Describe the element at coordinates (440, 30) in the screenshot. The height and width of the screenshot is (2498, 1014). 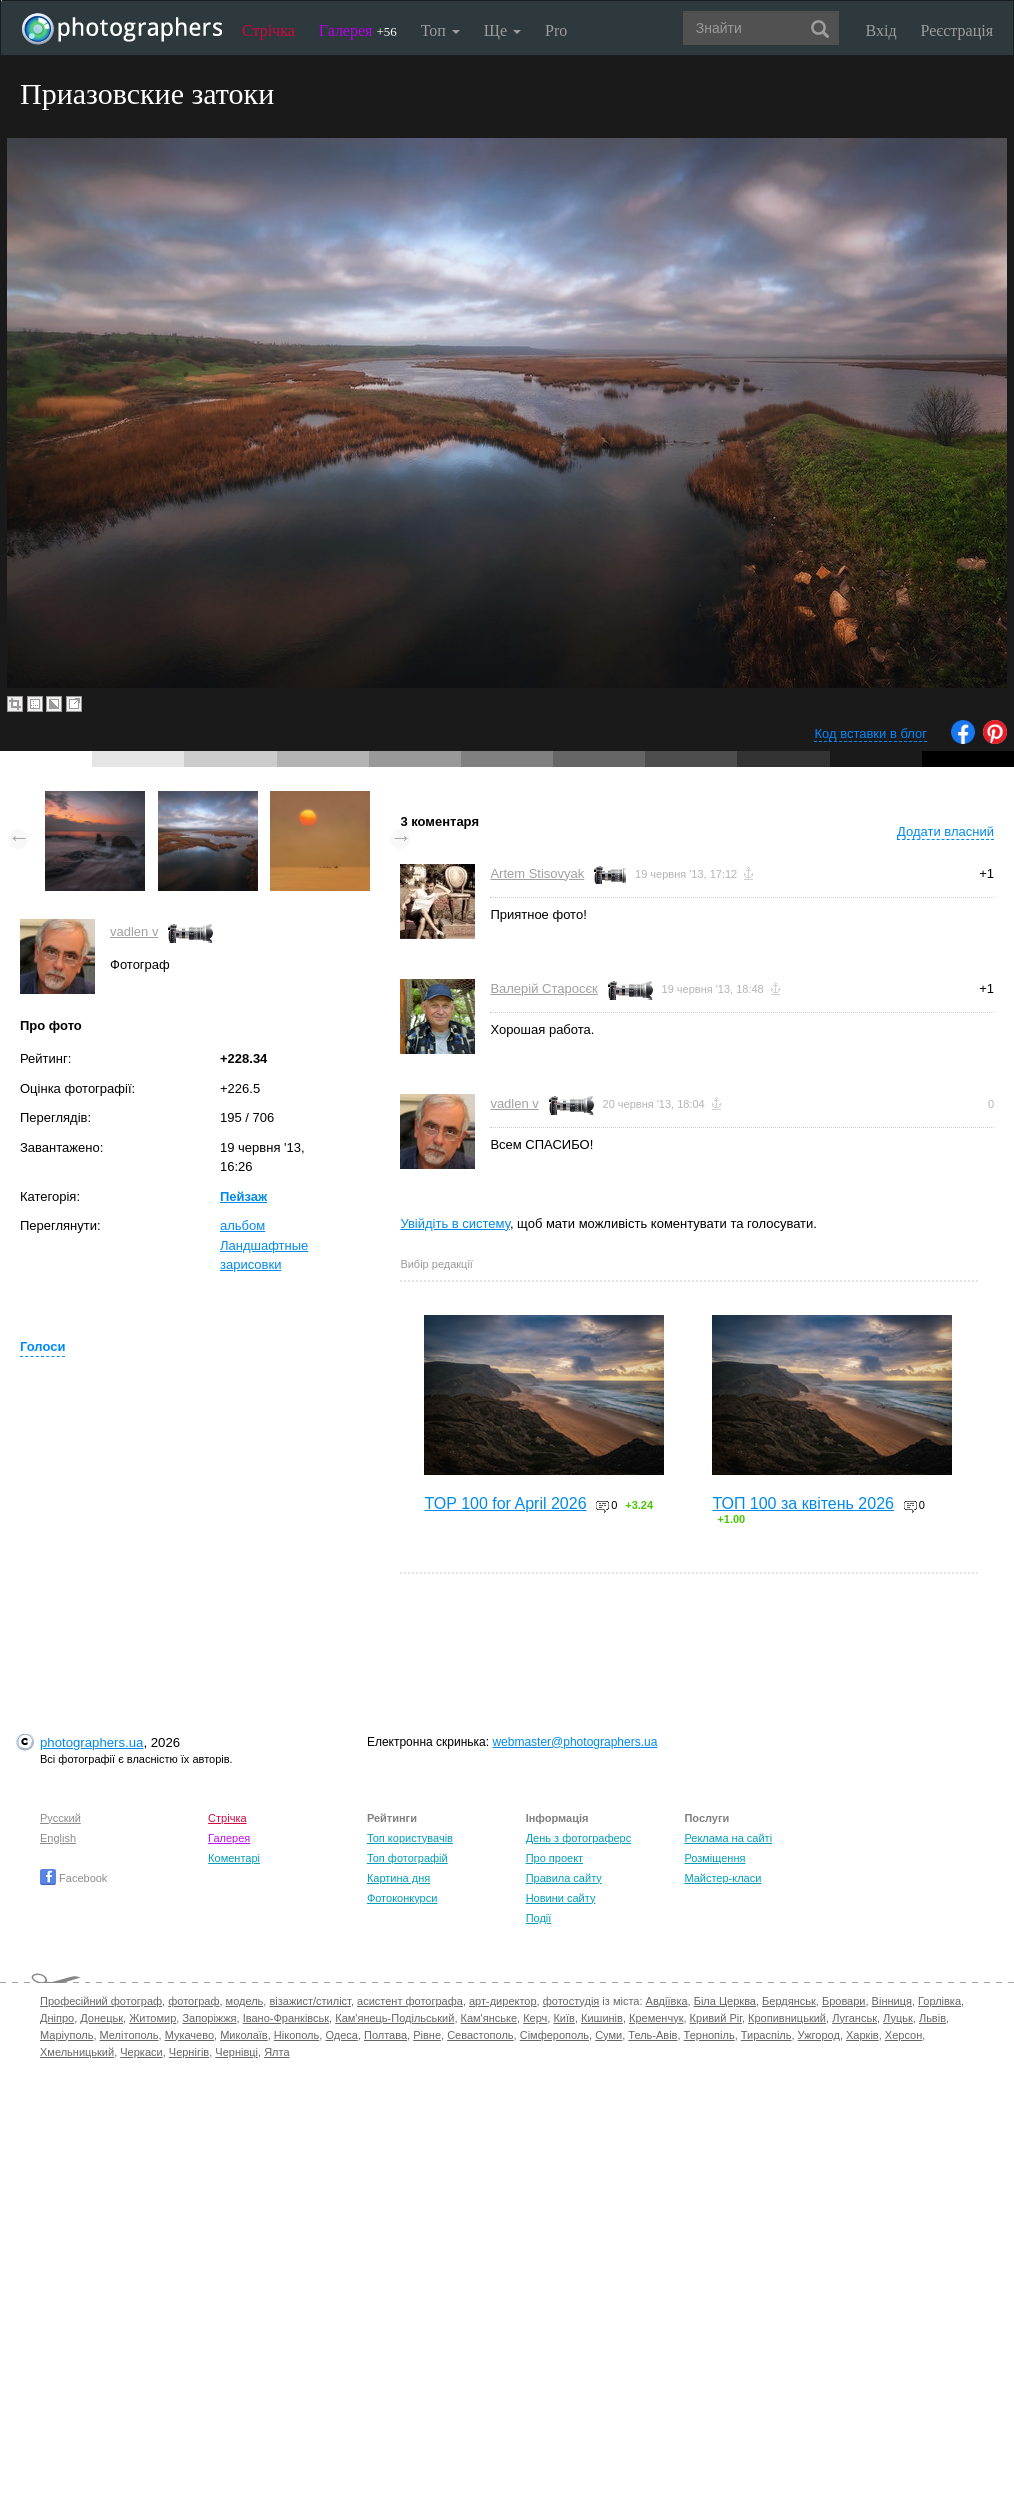
I see `Топ` at that location.